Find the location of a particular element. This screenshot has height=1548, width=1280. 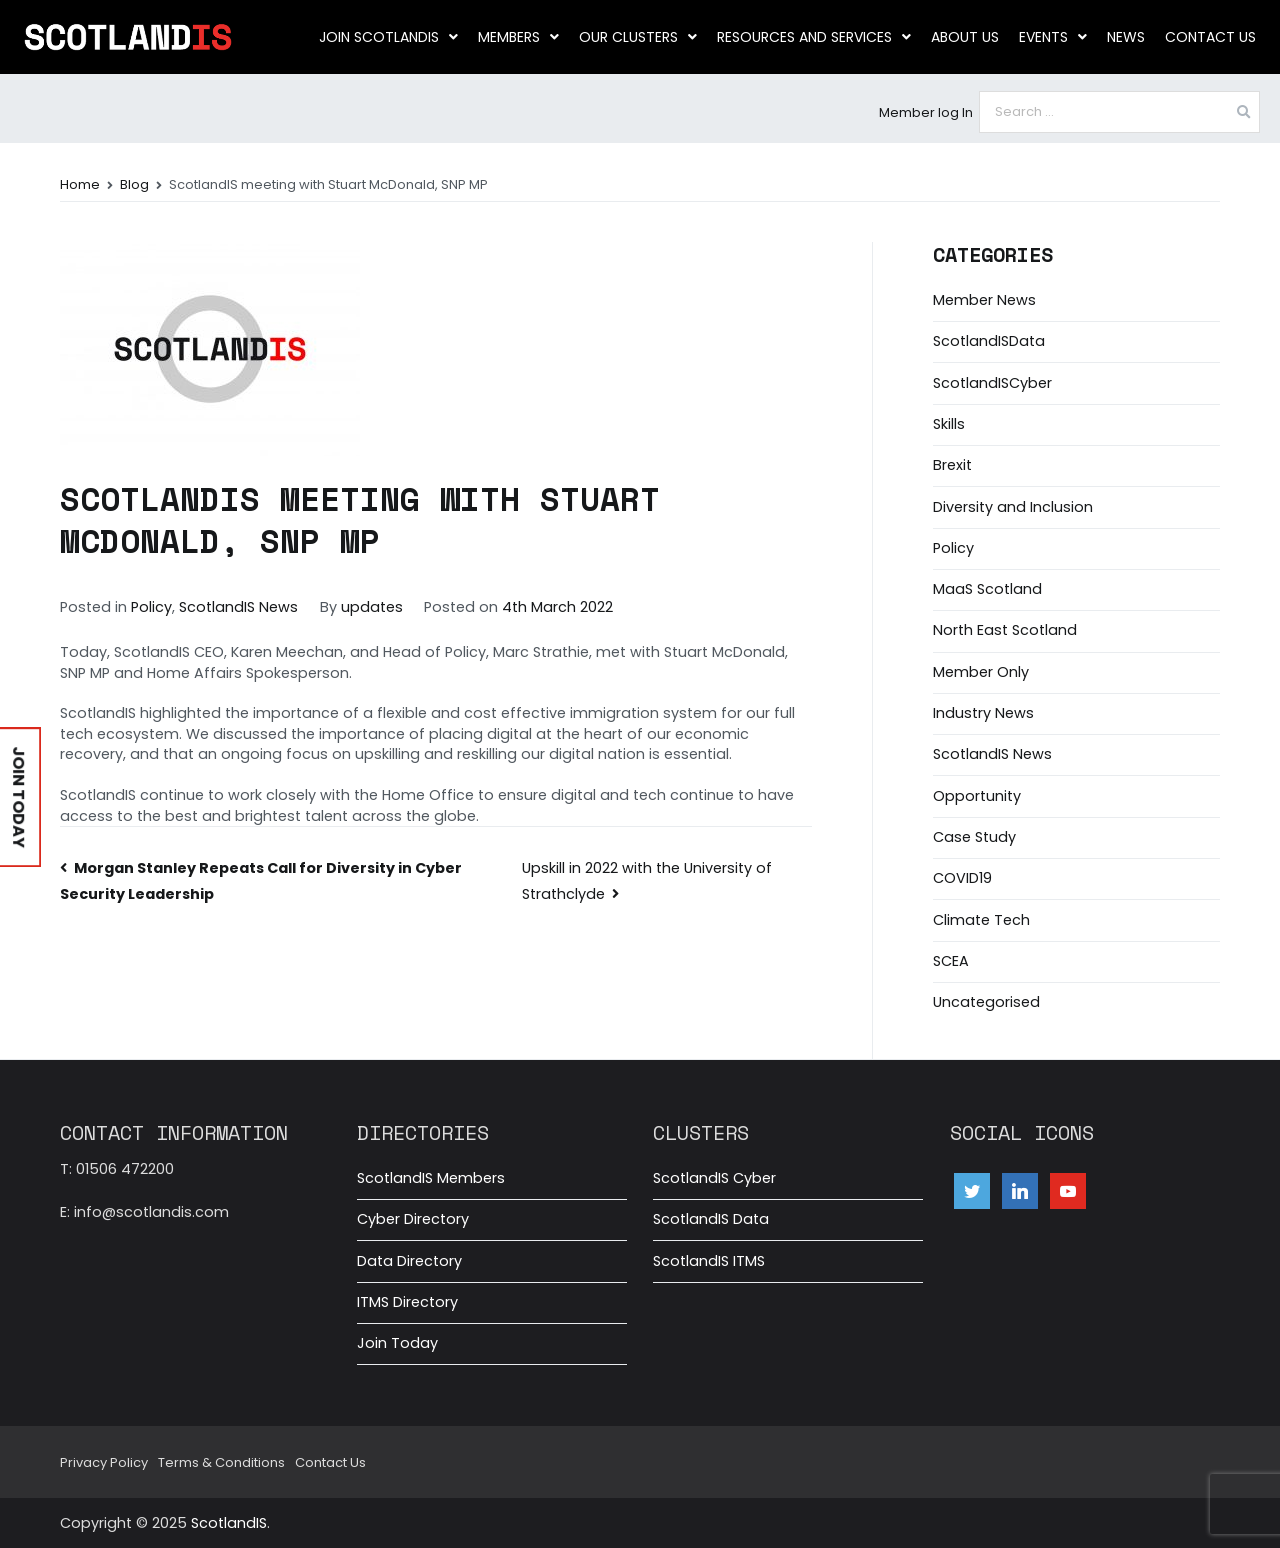

ScotlandIS Data is located at coordinates (711, 1219).